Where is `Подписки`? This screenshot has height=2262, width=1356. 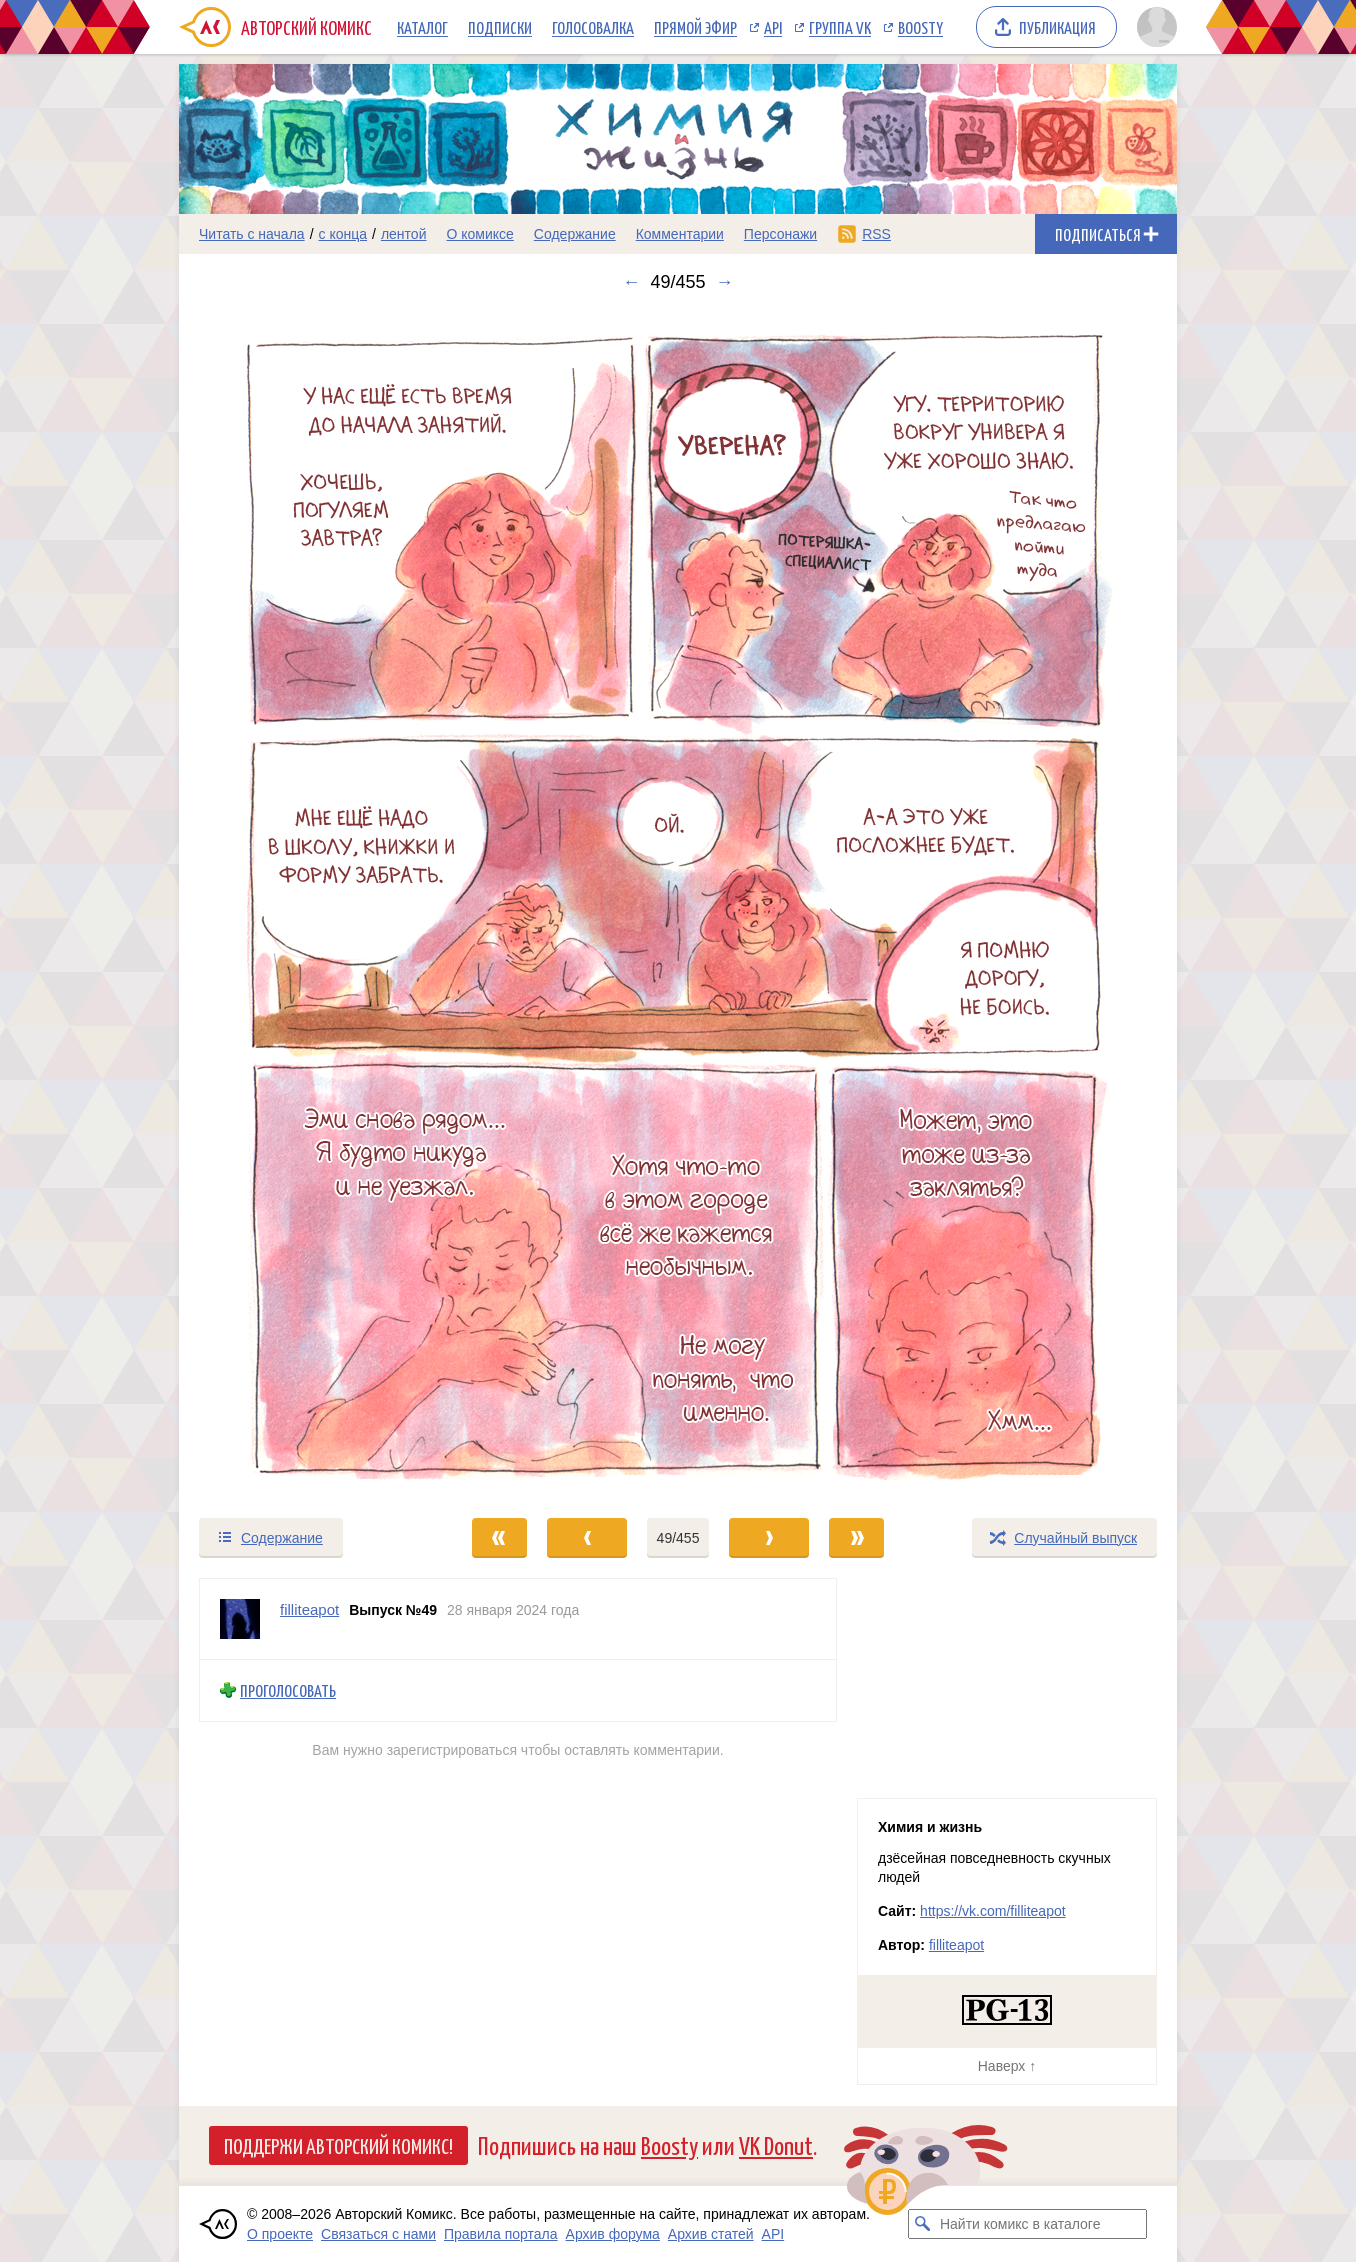
Подписки is located at coordinates (500, 27).